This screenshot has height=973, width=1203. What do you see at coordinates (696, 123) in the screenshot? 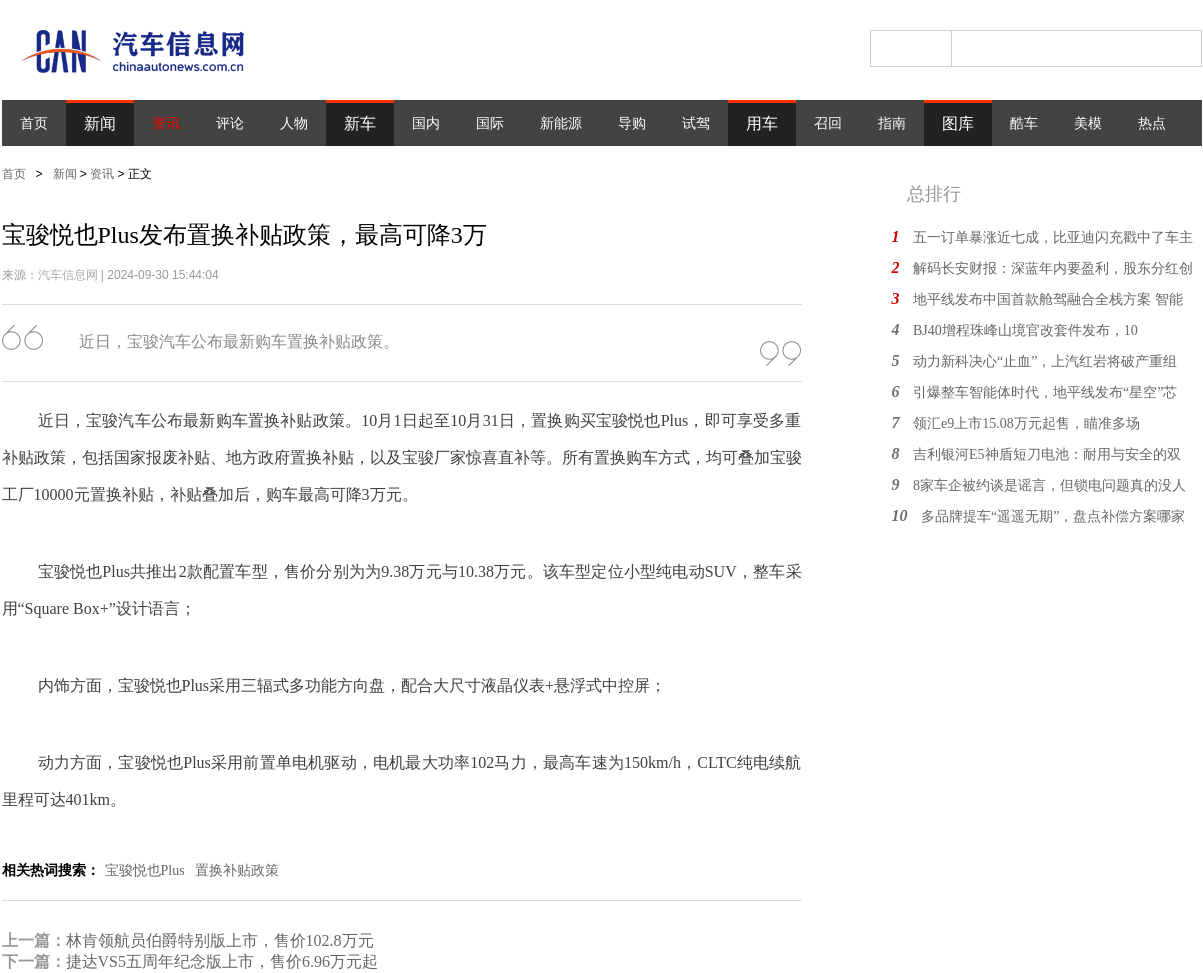
I see `试驾` at bounding box center [696, 123].